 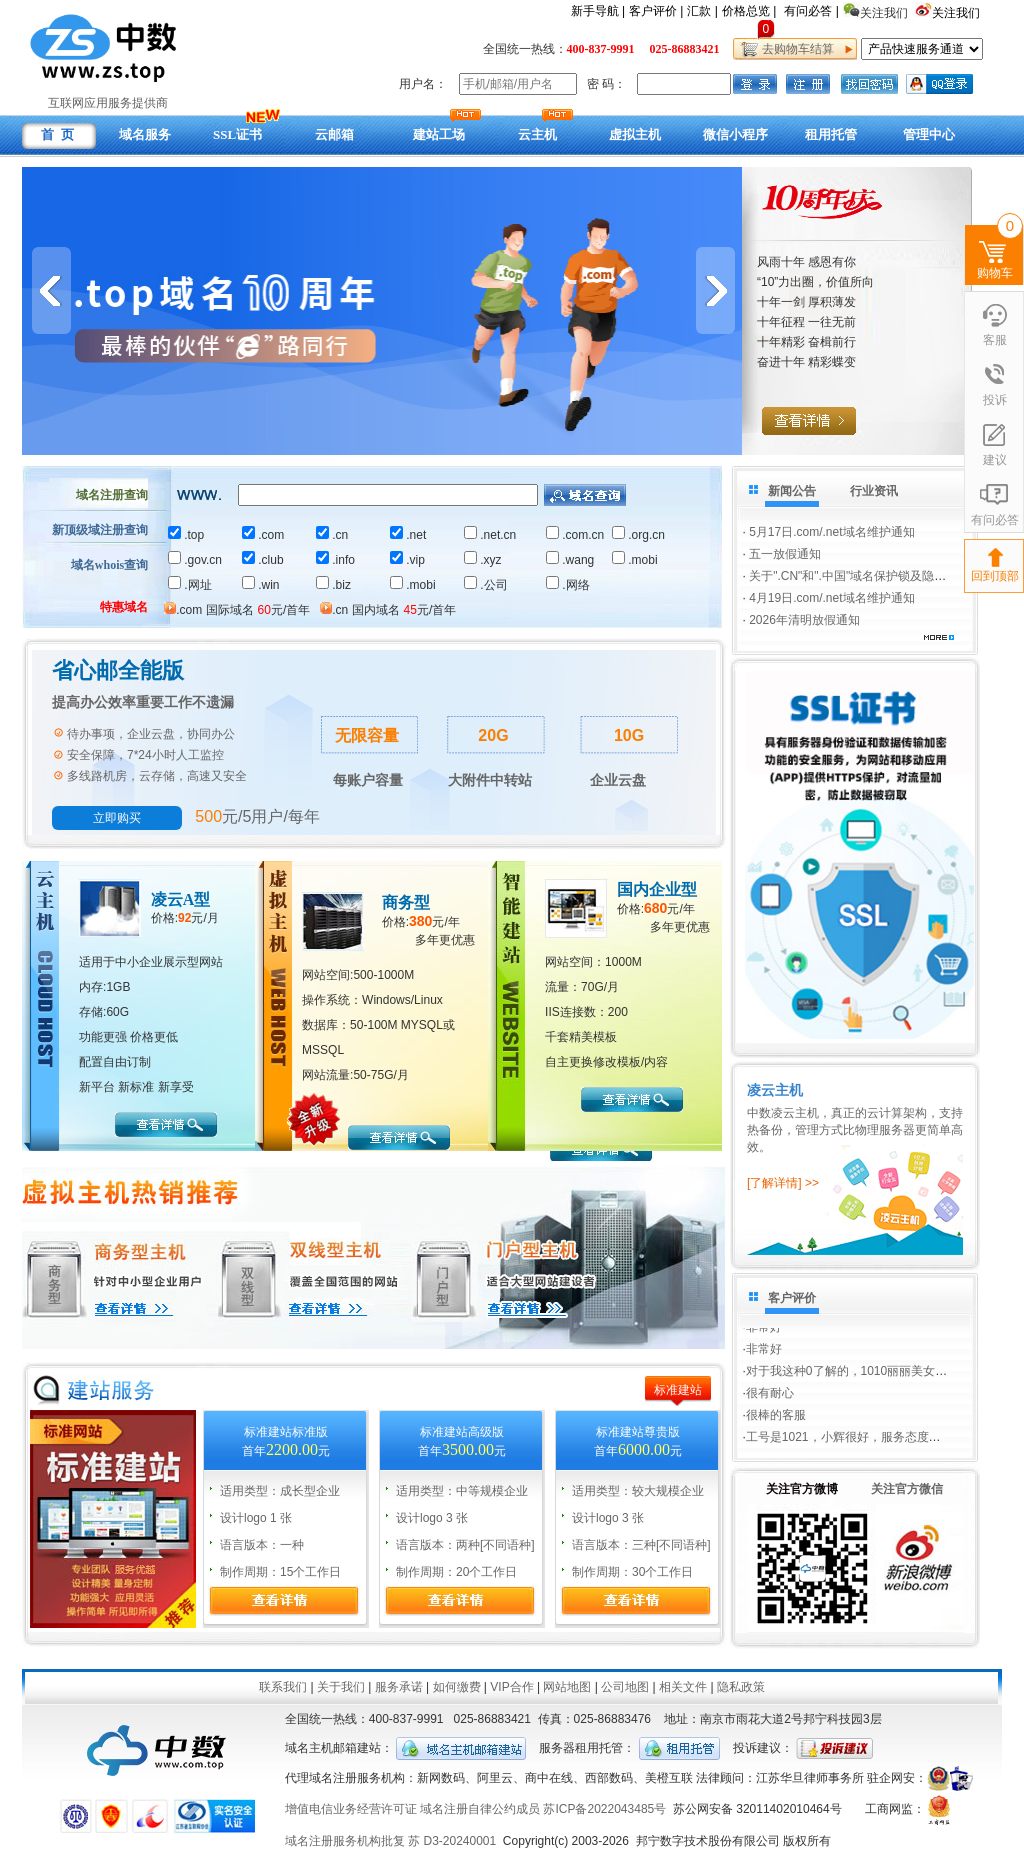 What do you see at coordinates (117, 818) in the screenshot?
I see `立即购买` at bounding box center [117, 818].